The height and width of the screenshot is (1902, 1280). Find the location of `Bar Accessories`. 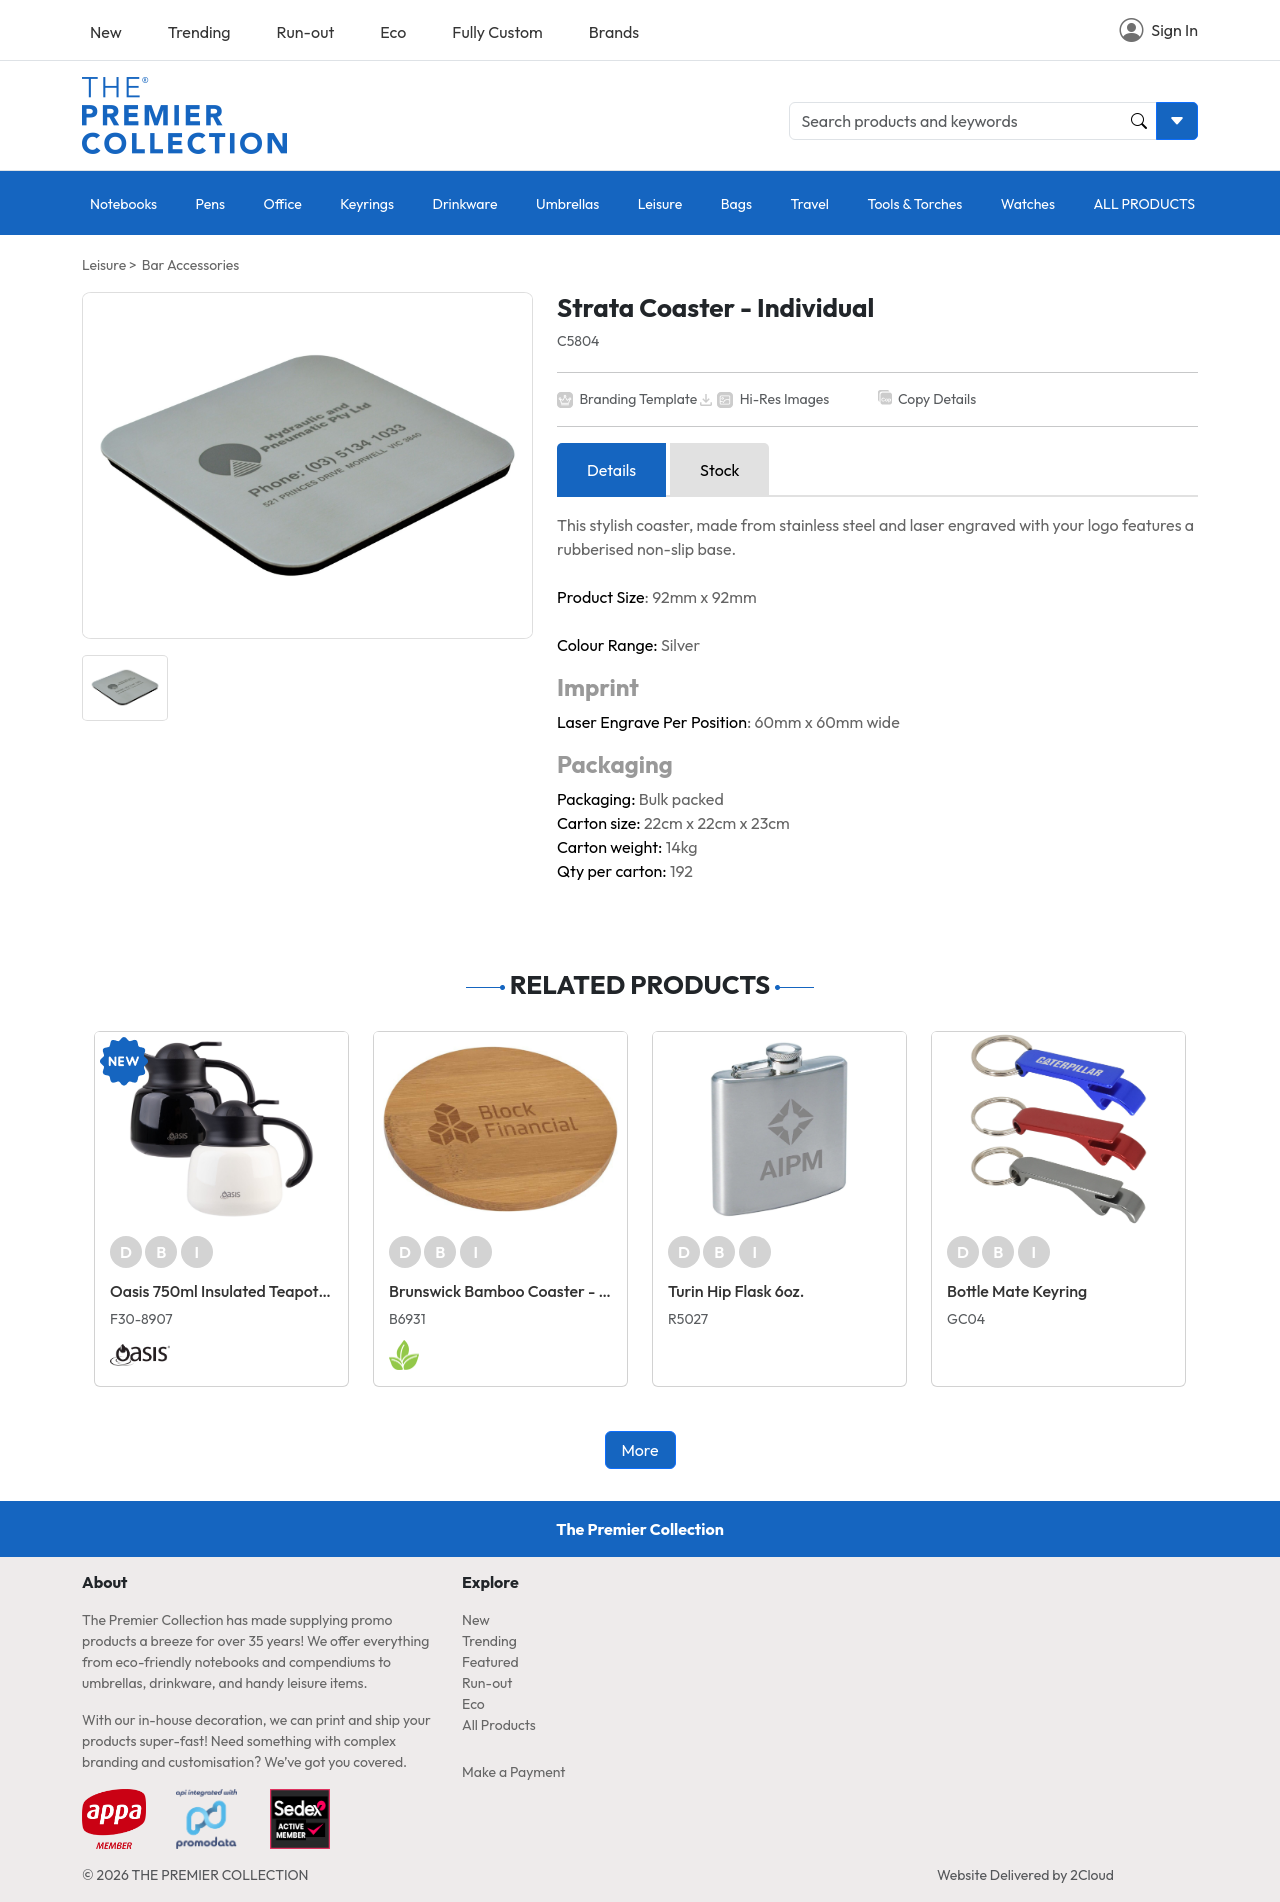

Bar Accessories is located at coordinates (191, 265).